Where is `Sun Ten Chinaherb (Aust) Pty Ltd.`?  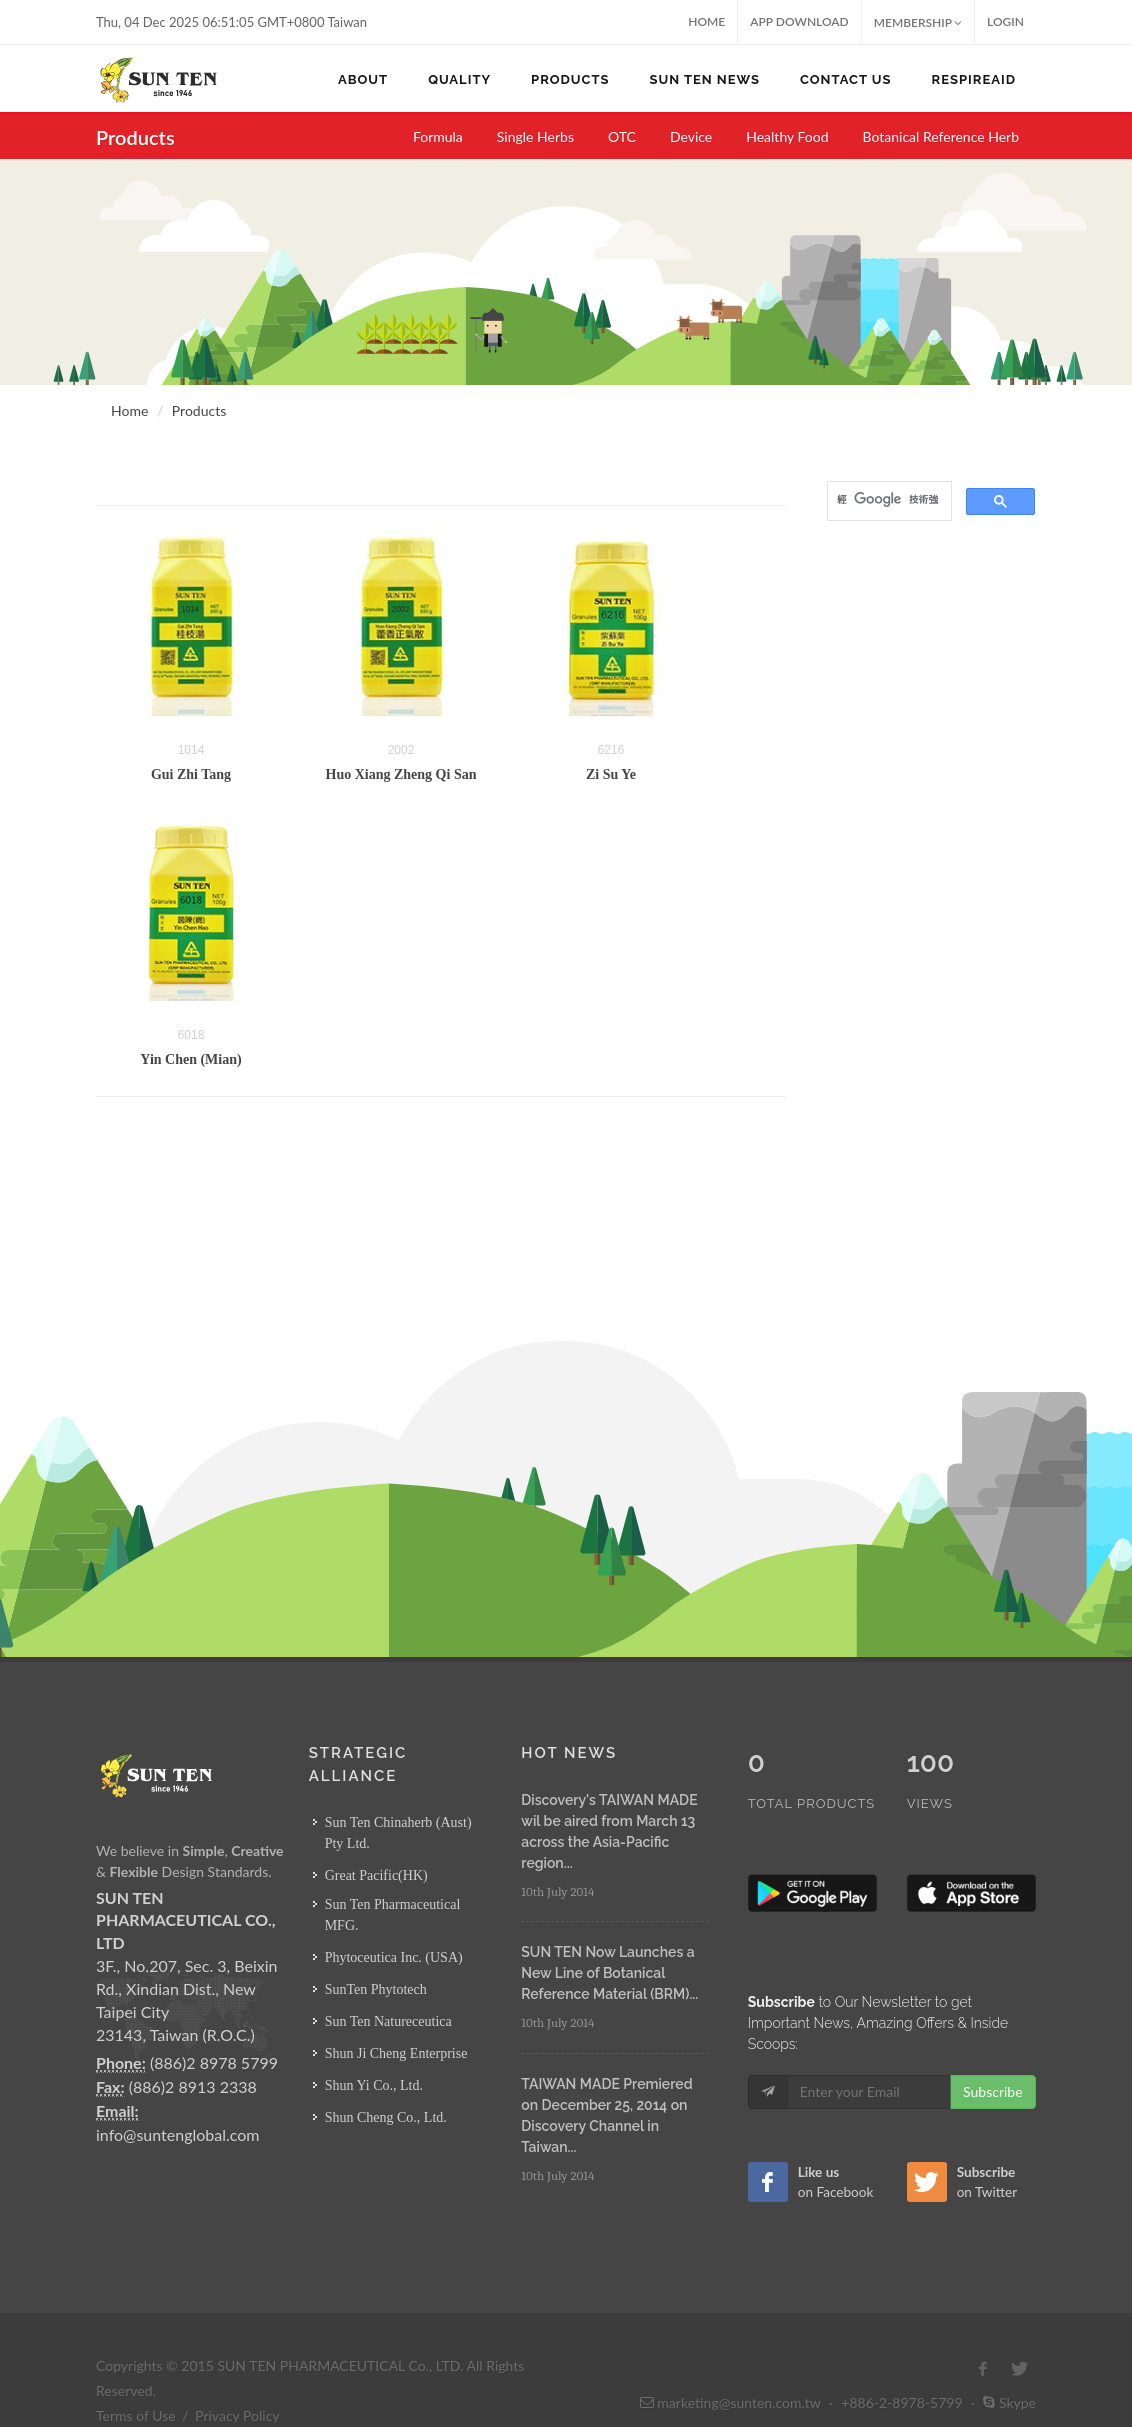 Sun Ten Chinaherb (Aust) Pty Ltd. is located at coordinates (398, 1833).